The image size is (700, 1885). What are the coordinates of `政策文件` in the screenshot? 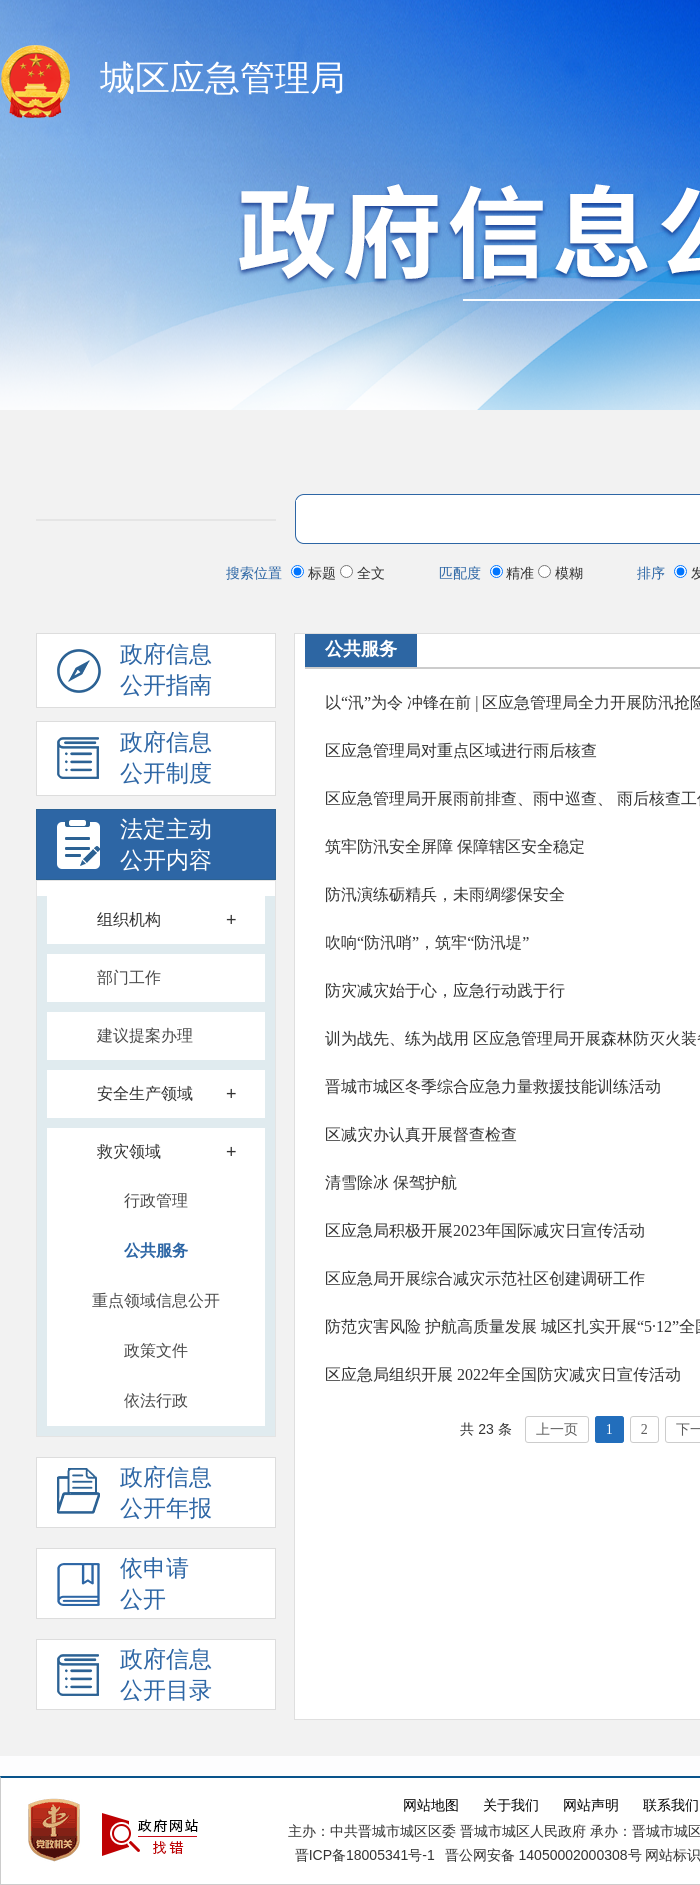 It's located at (156, 1350).